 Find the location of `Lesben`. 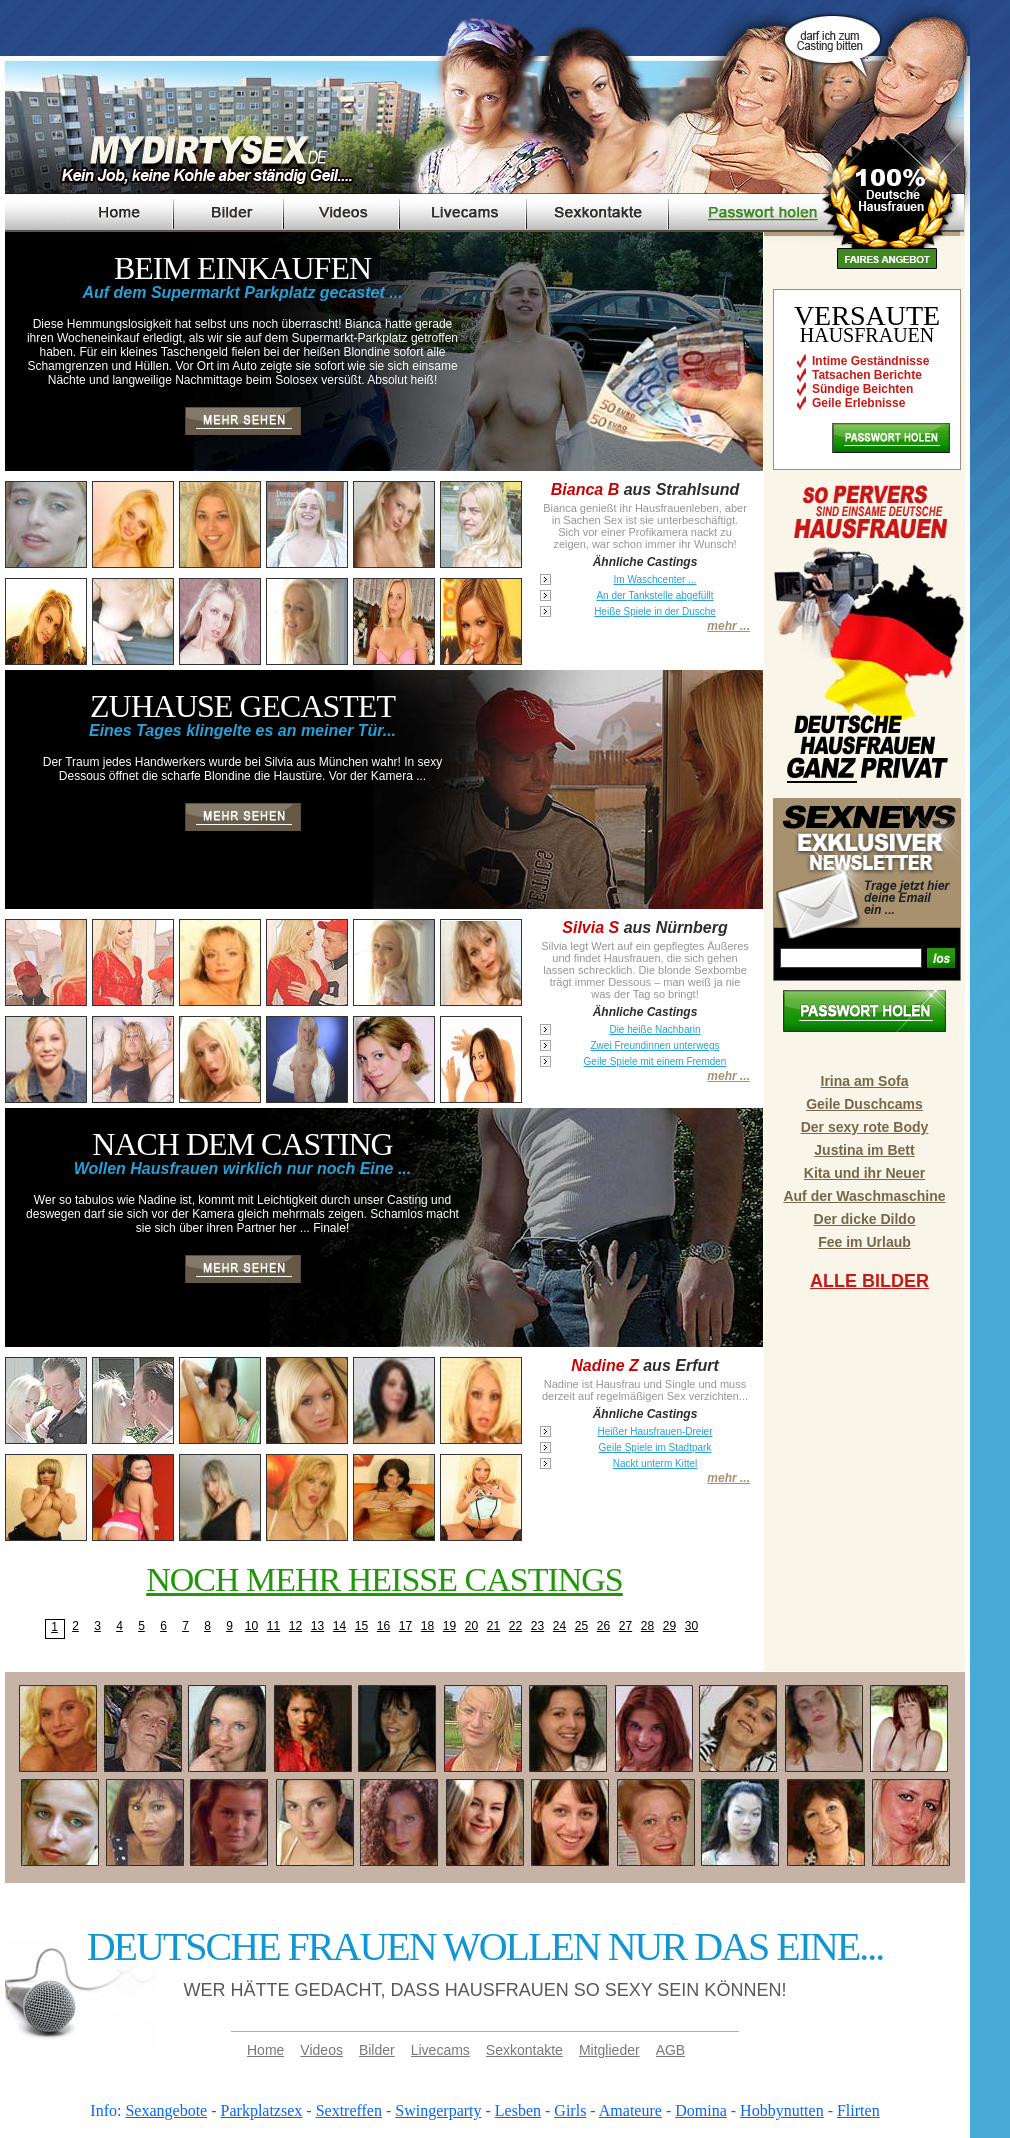

Lesben is located at coordinates (518, 2110).